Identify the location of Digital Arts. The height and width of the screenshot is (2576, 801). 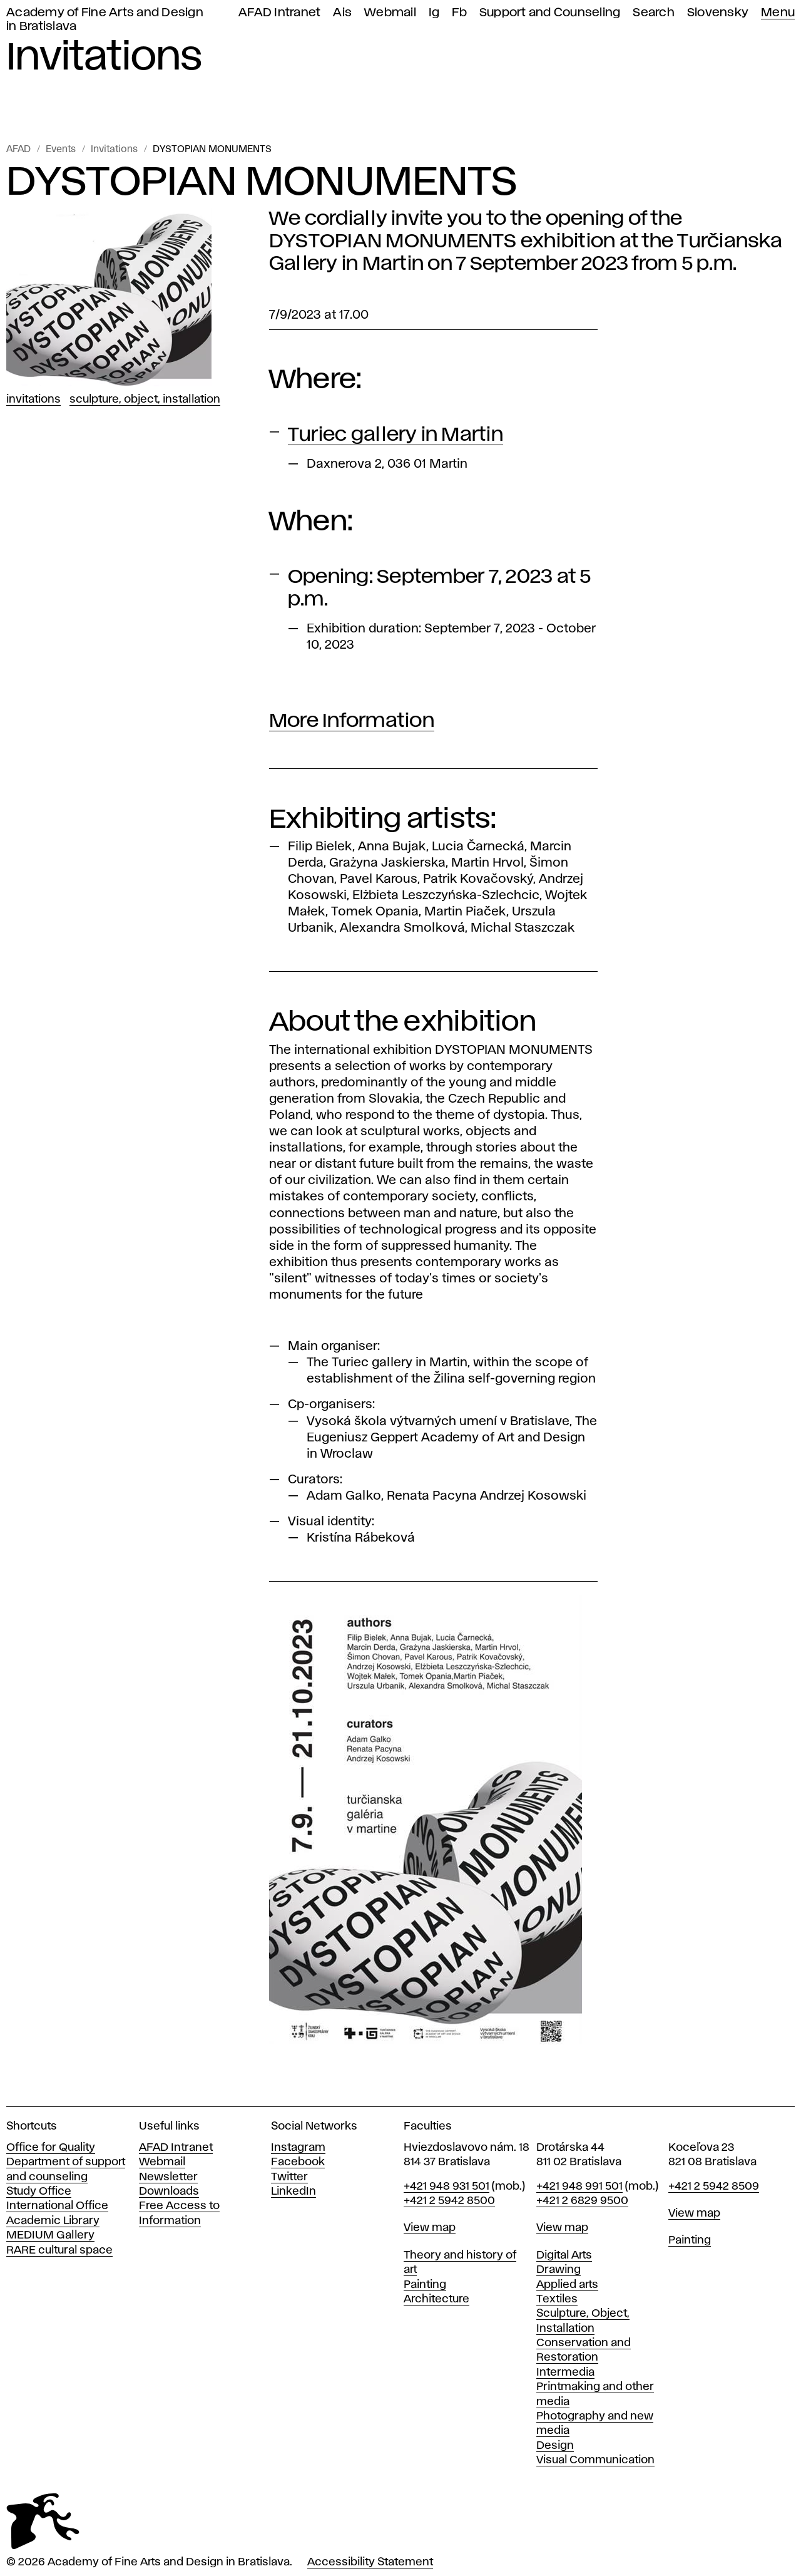
(564, 2255).